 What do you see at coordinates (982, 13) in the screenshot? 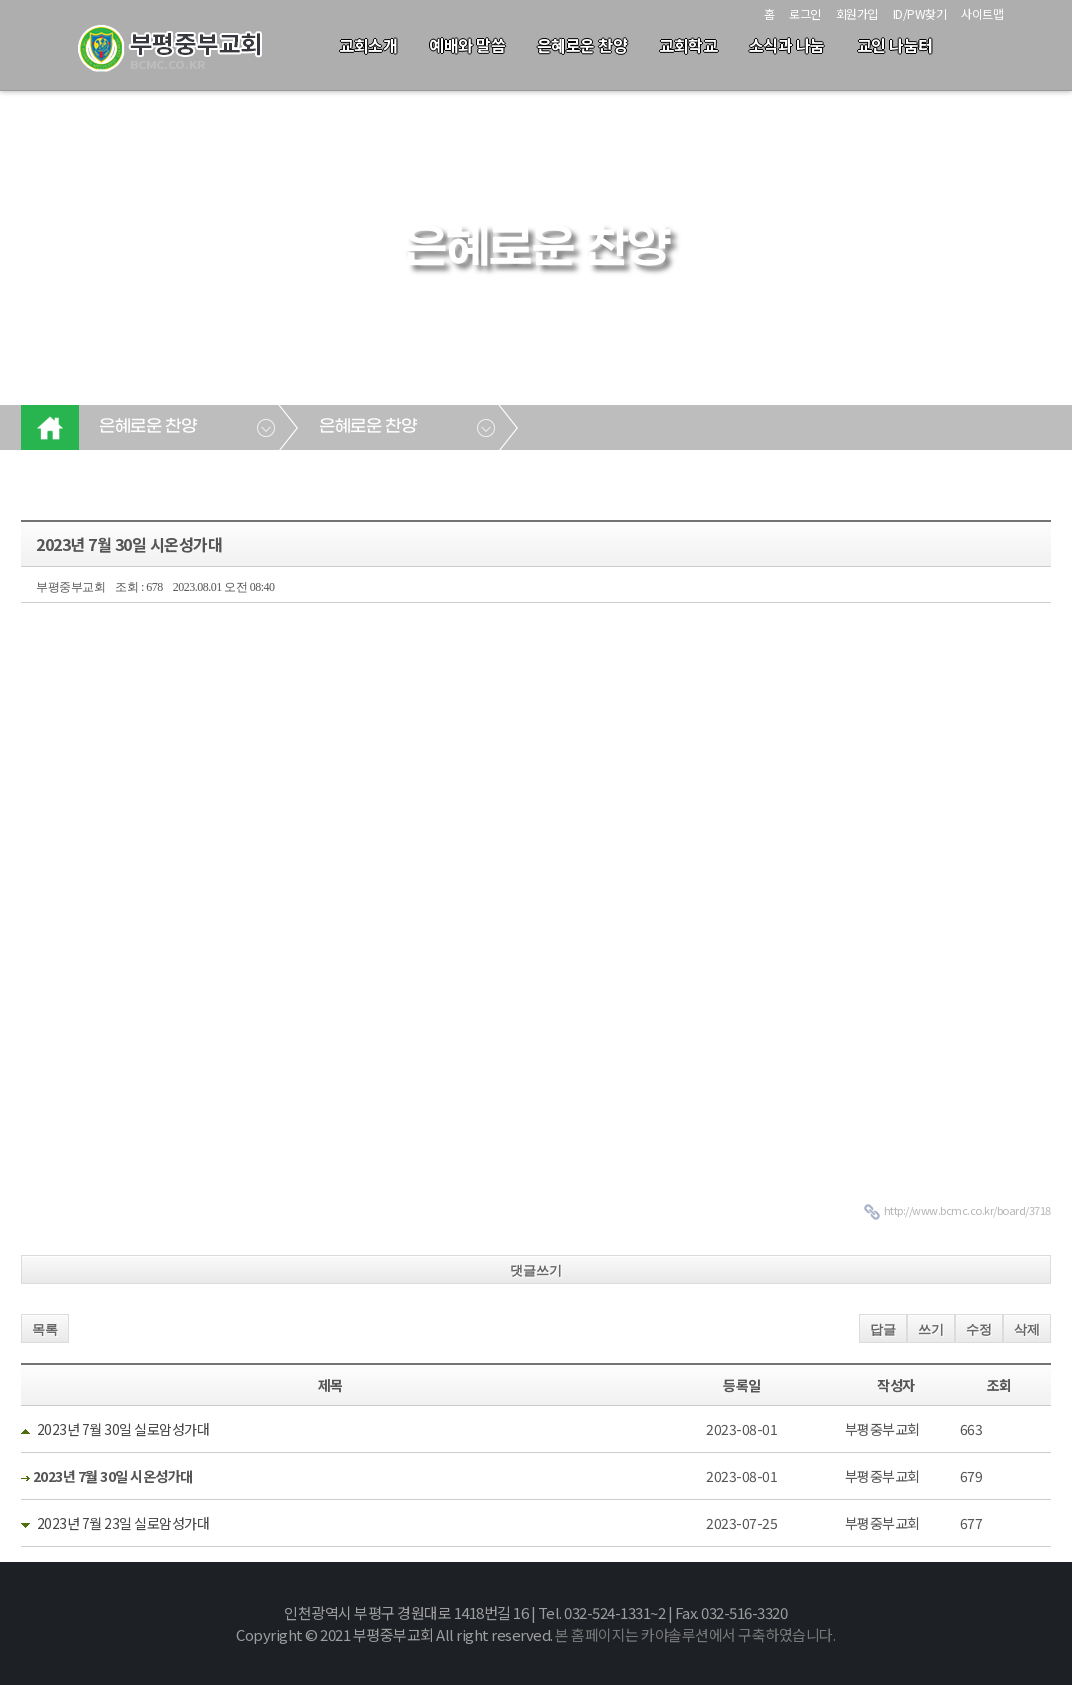
I see `사이트맵` at bounding box center [982, 13].